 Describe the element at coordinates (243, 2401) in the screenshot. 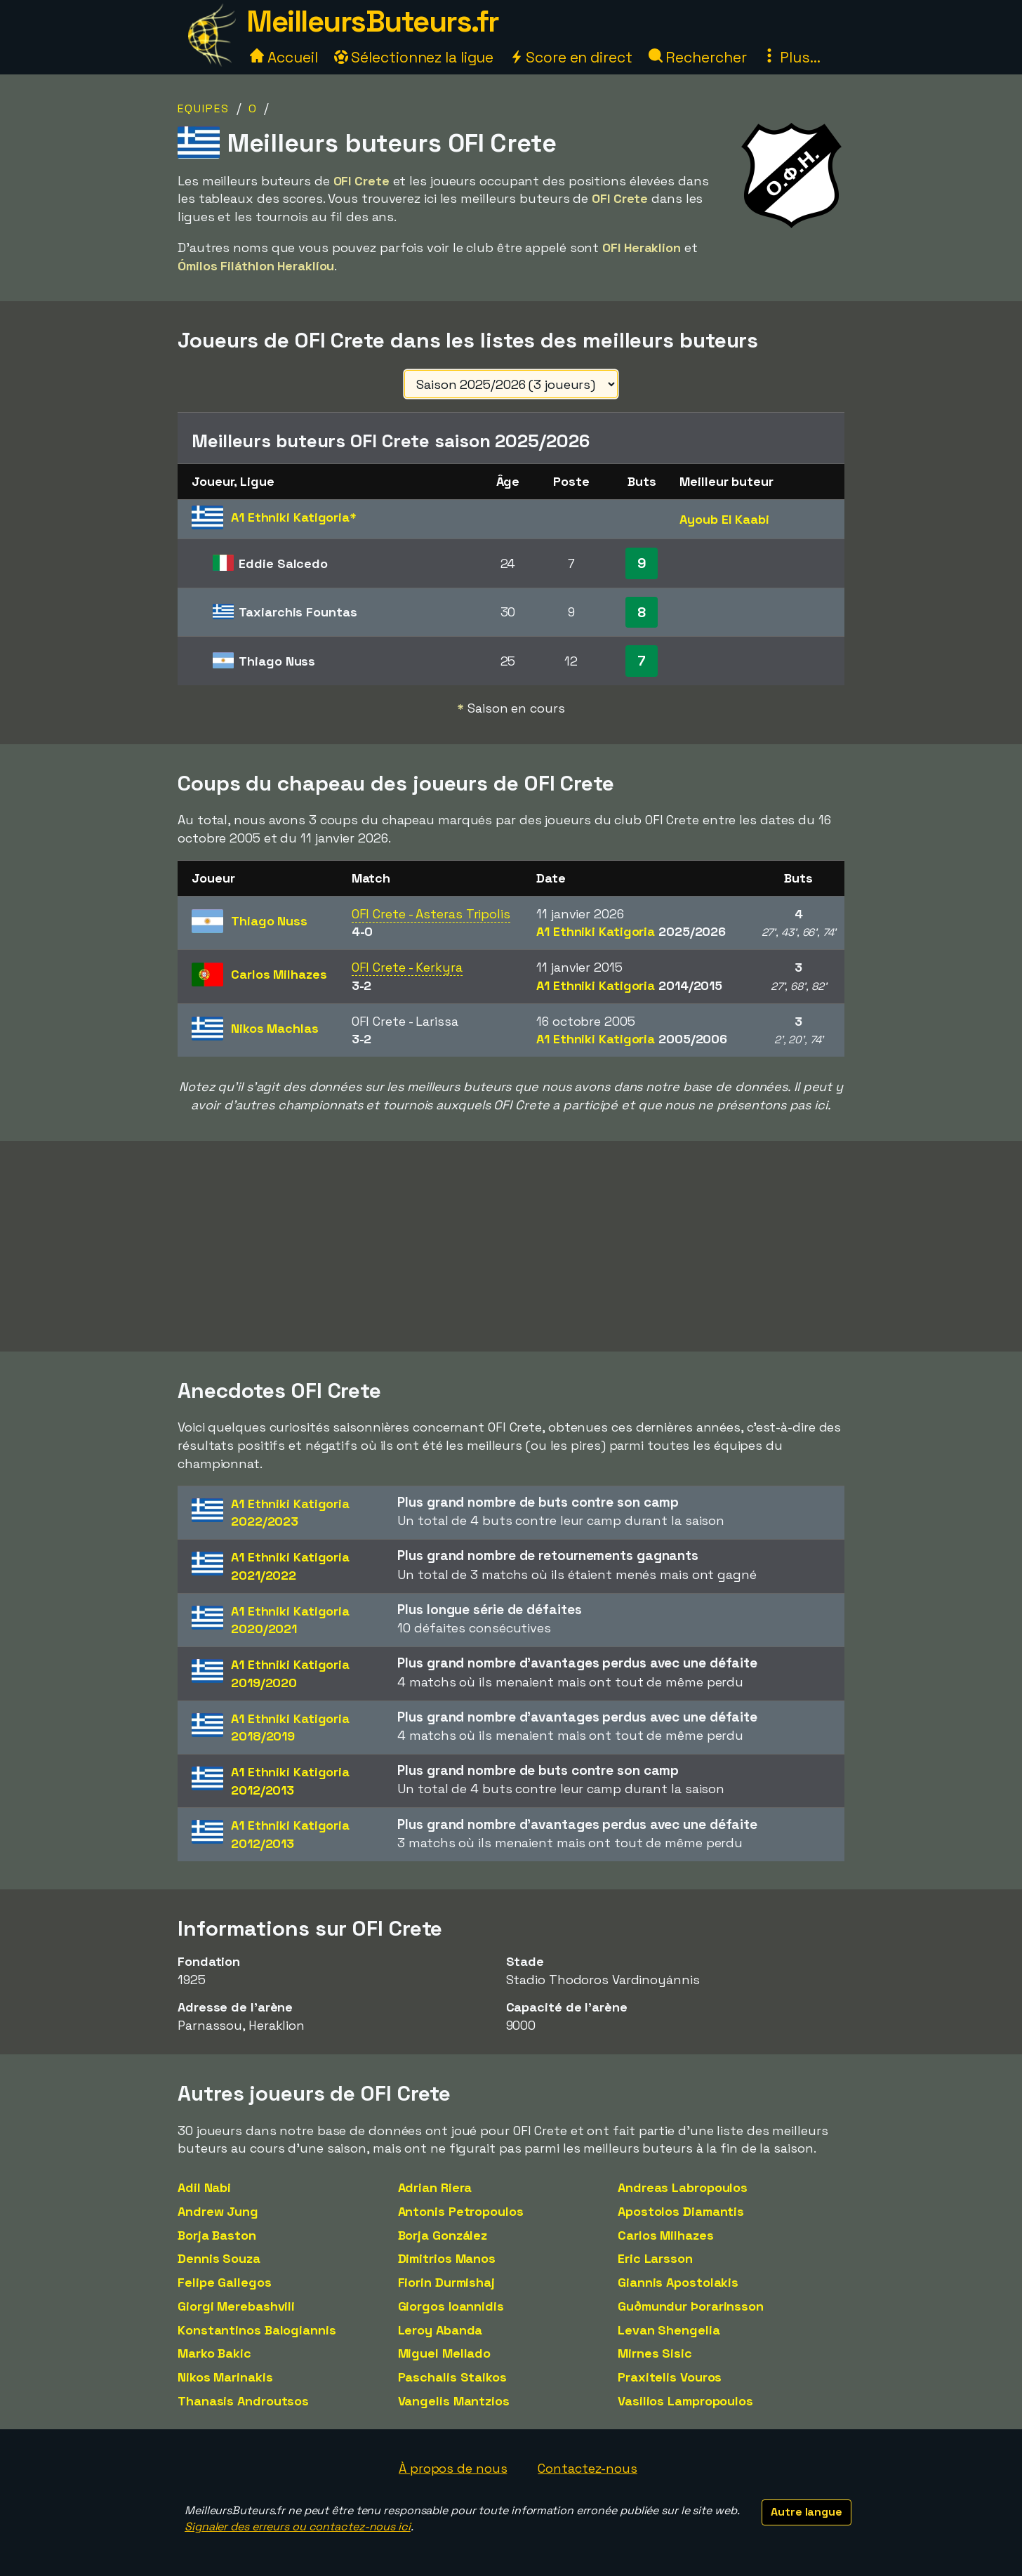

I see `Thanasis Androutsos` at that location.